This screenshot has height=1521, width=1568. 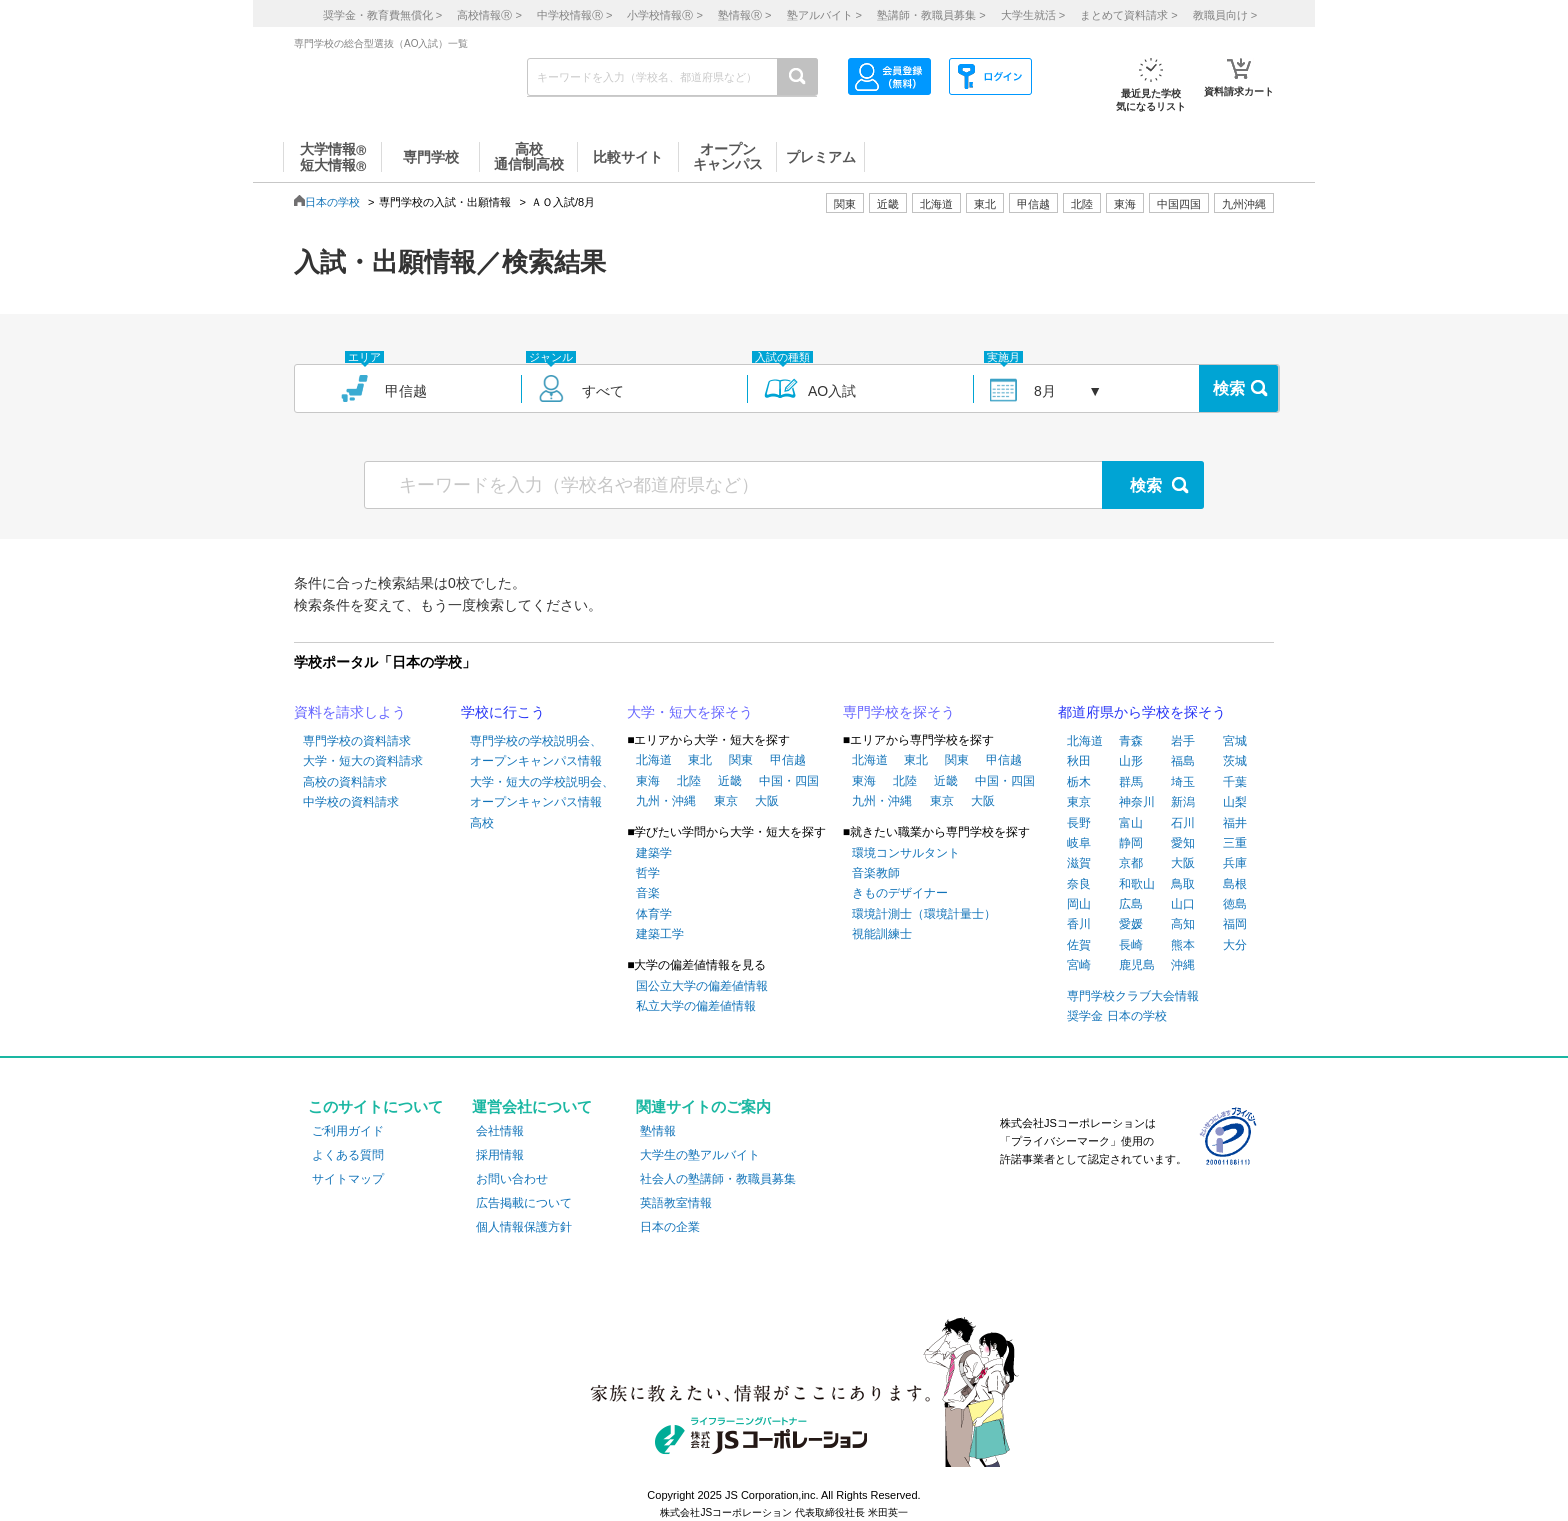 What do you see at coordinates (1183, 823) in the screenshot?
I see `石川` at bounding box center [1183, 823].